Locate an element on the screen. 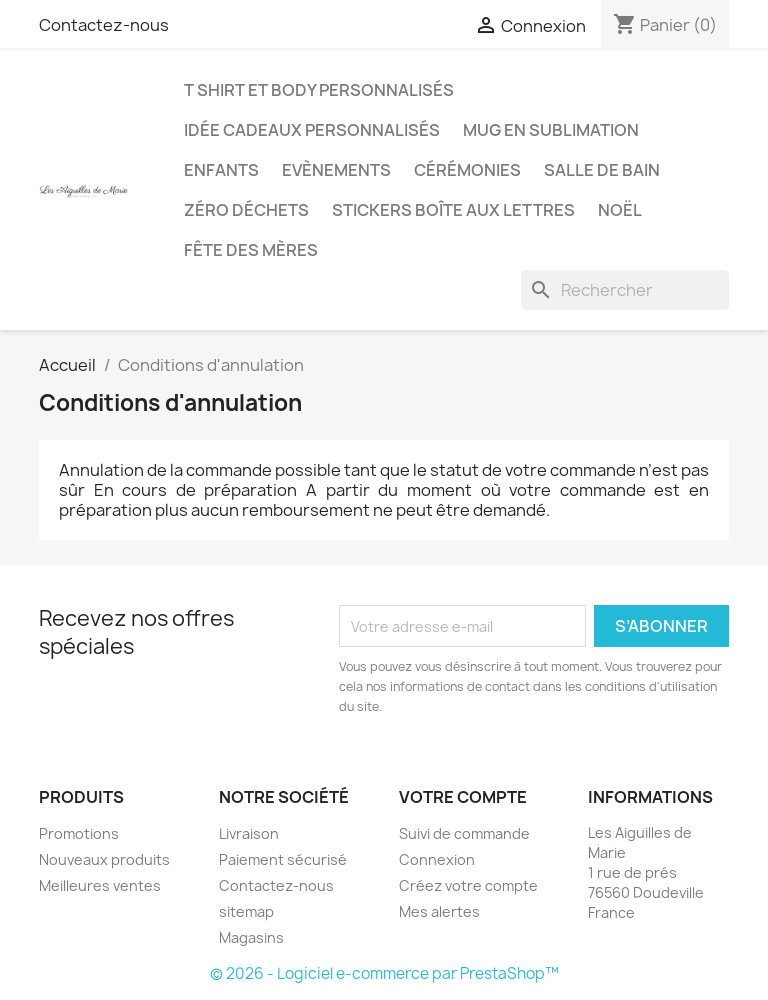  [Rechercher] is located at coordinates (625, 290).